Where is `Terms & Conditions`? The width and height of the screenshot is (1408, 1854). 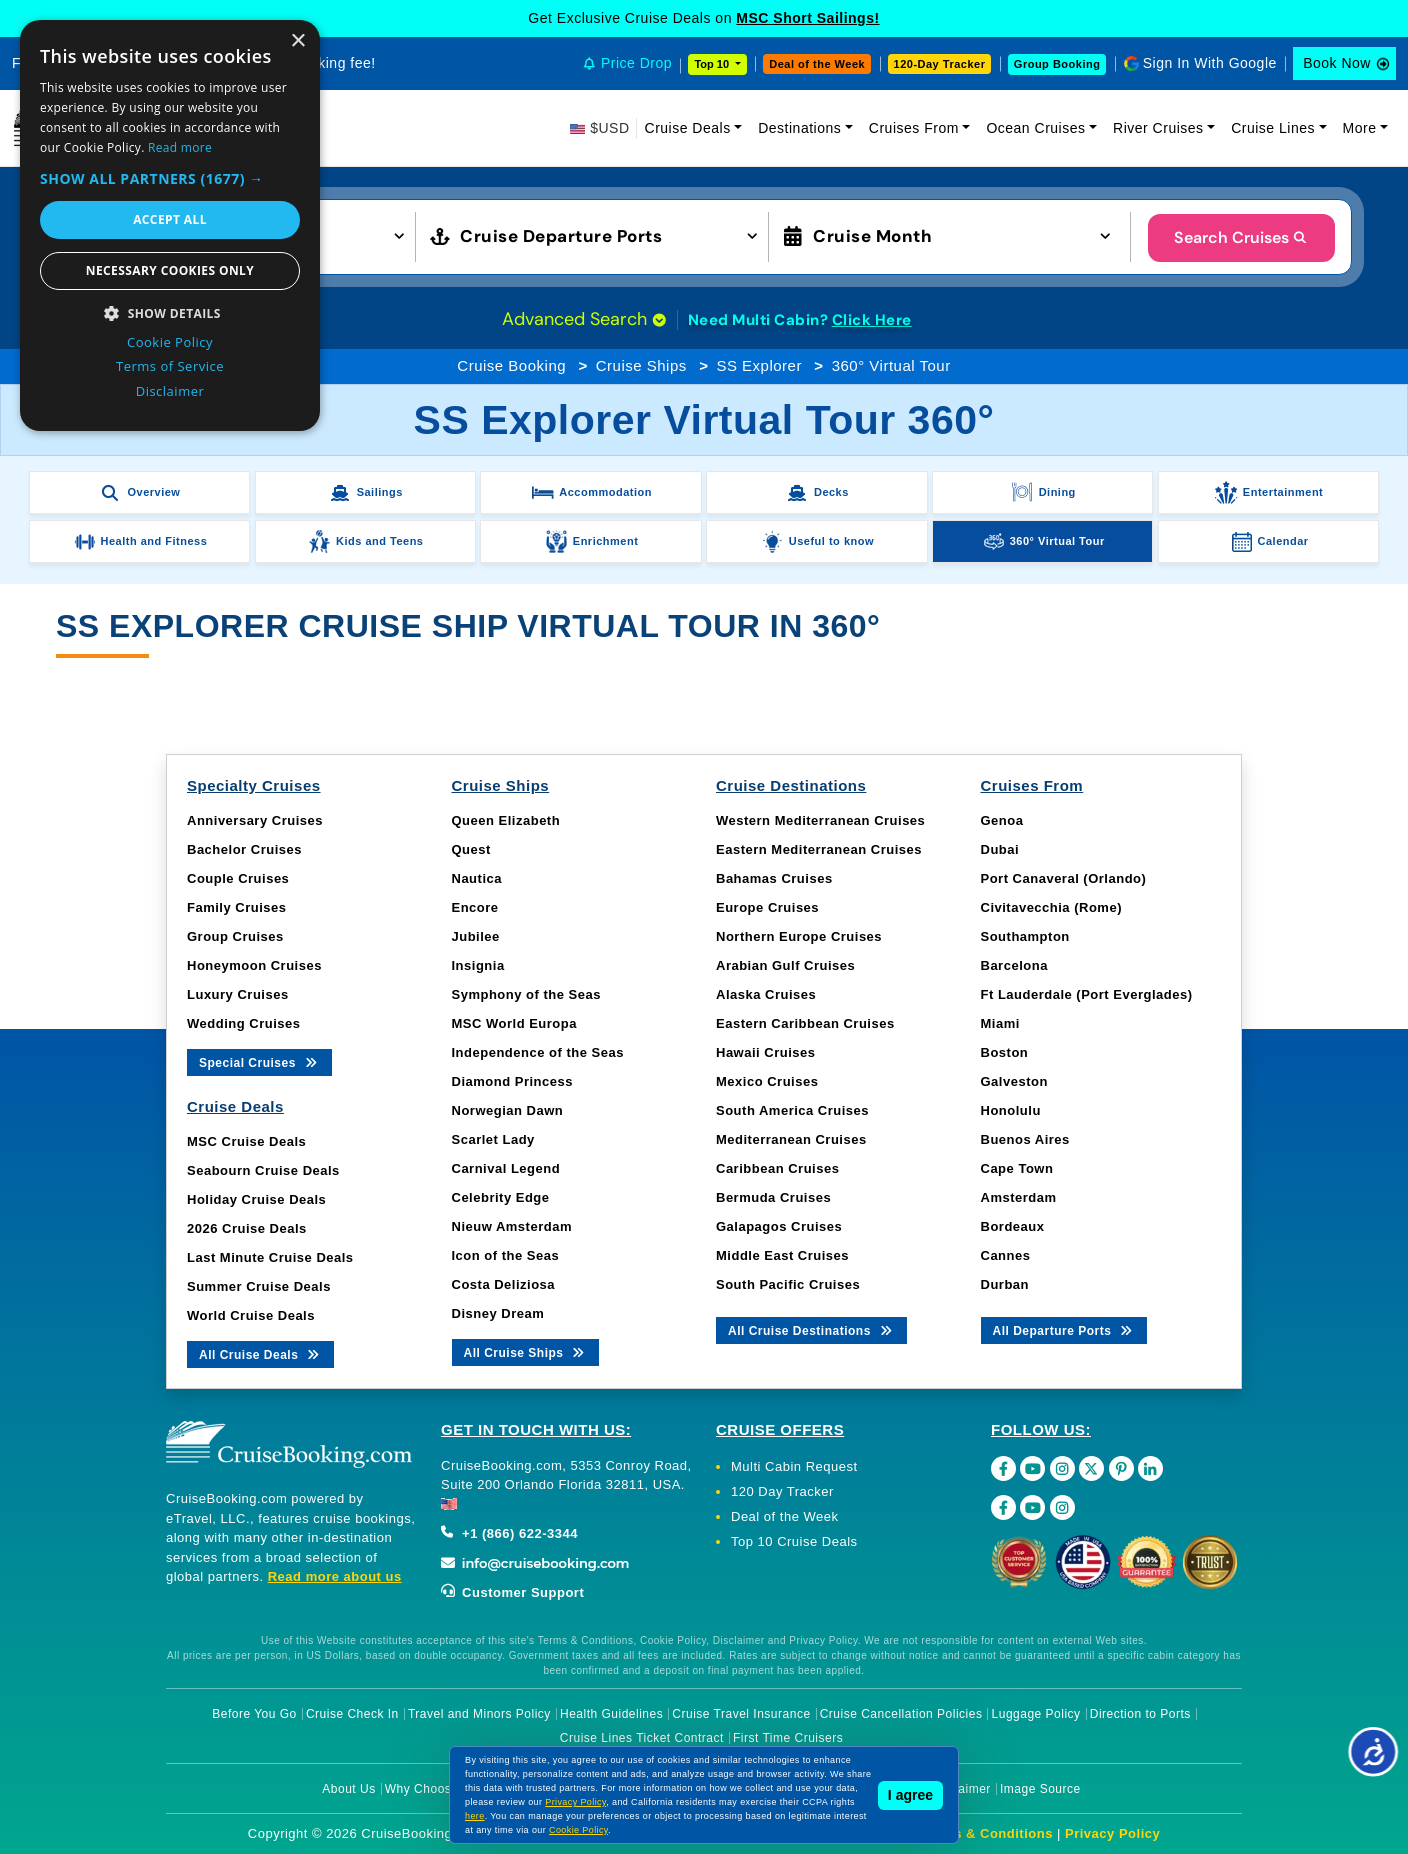
Terms & Conditions is located at coordinates (987, 1833).